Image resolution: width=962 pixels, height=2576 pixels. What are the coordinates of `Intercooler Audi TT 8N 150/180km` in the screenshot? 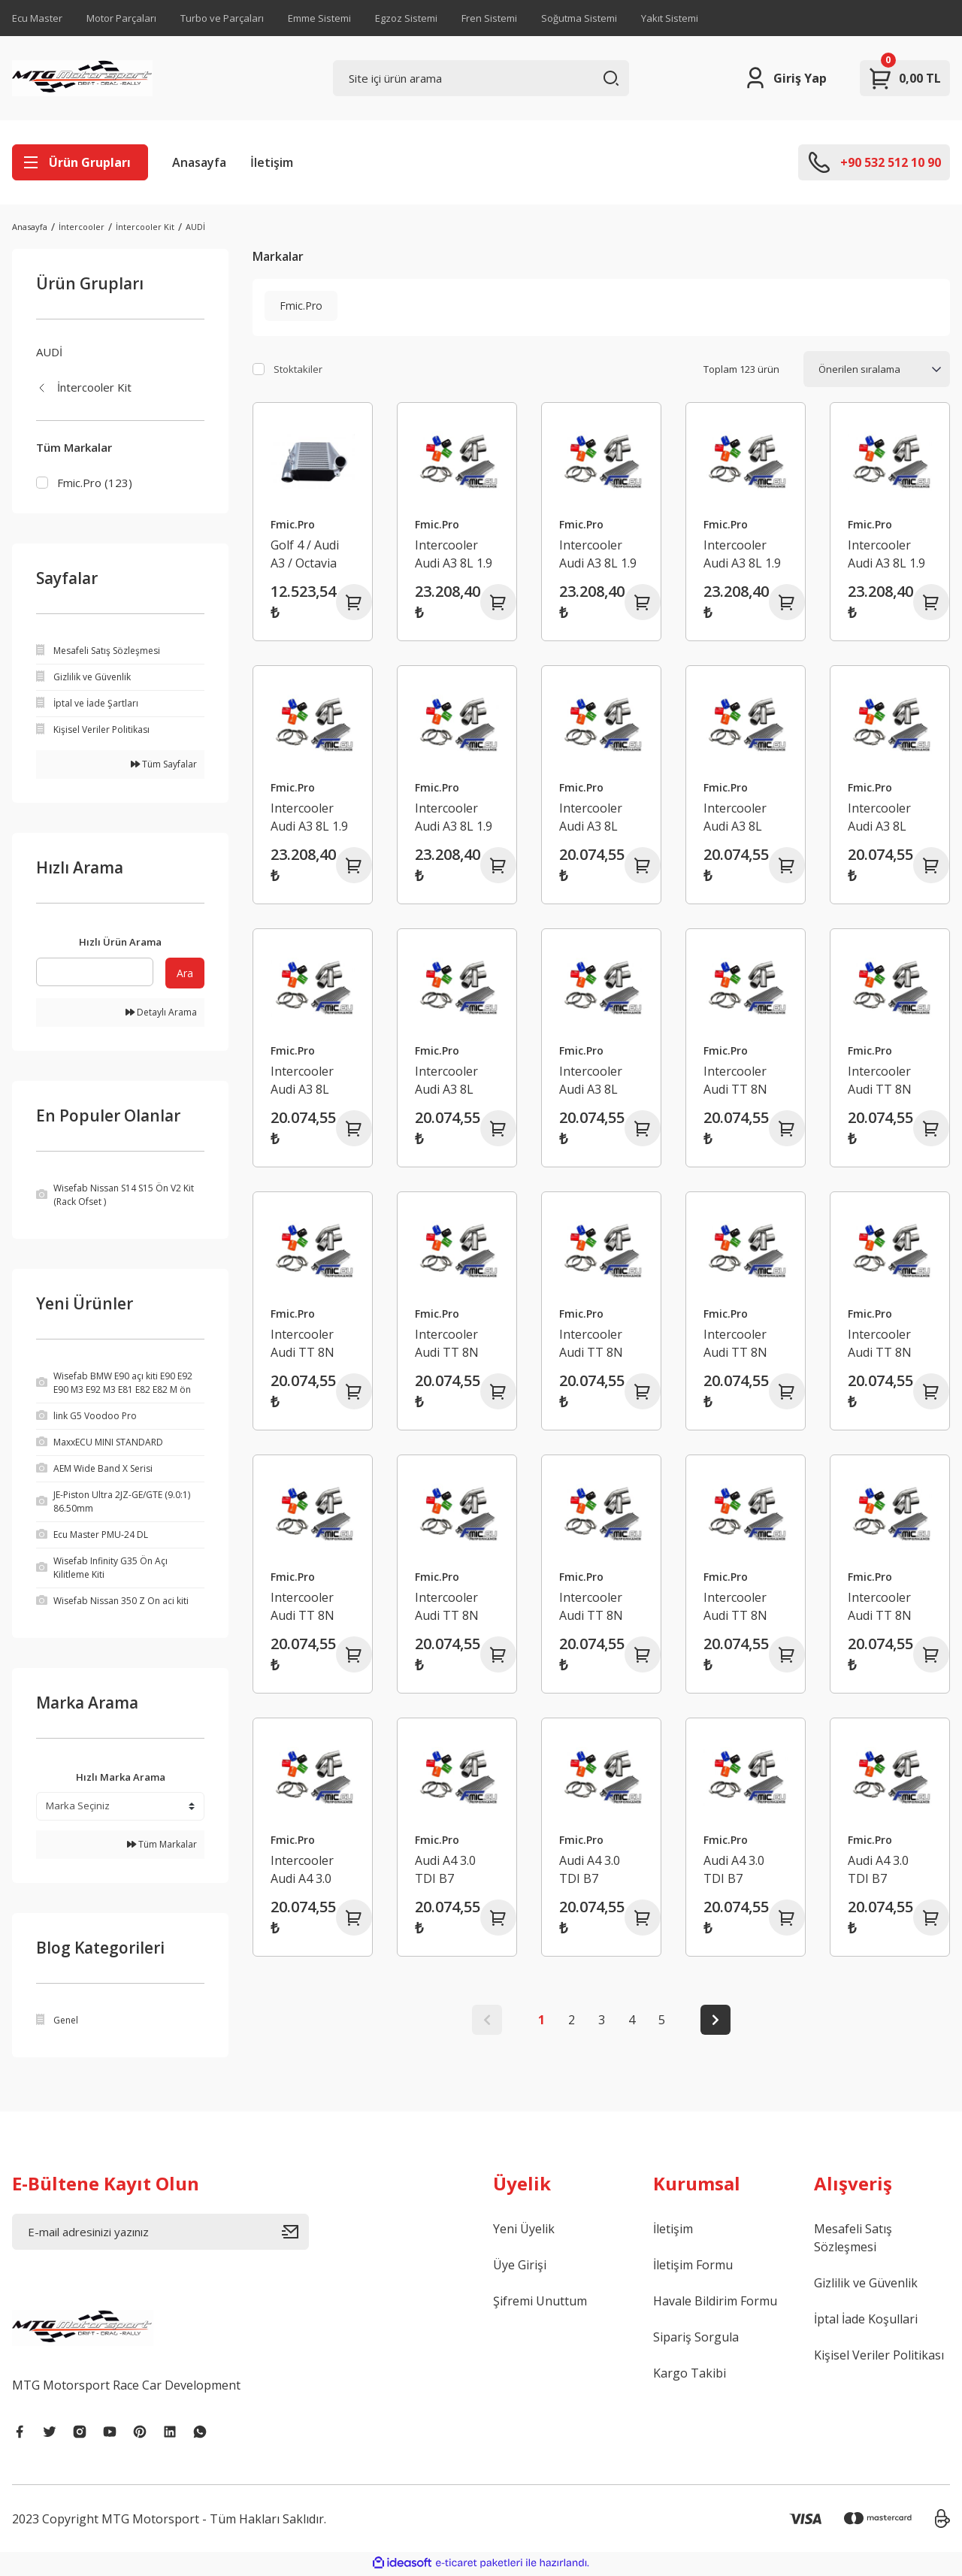 It's located at (880, 1606).